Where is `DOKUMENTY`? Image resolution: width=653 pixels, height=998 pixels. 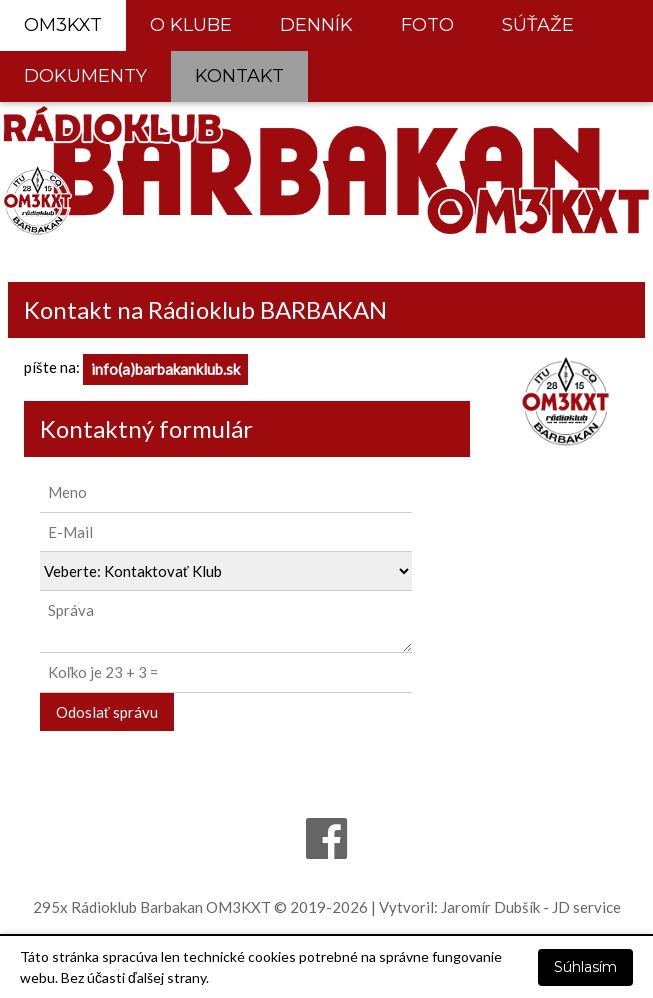 DOKUMENTY is located at coordinates (85, 76).